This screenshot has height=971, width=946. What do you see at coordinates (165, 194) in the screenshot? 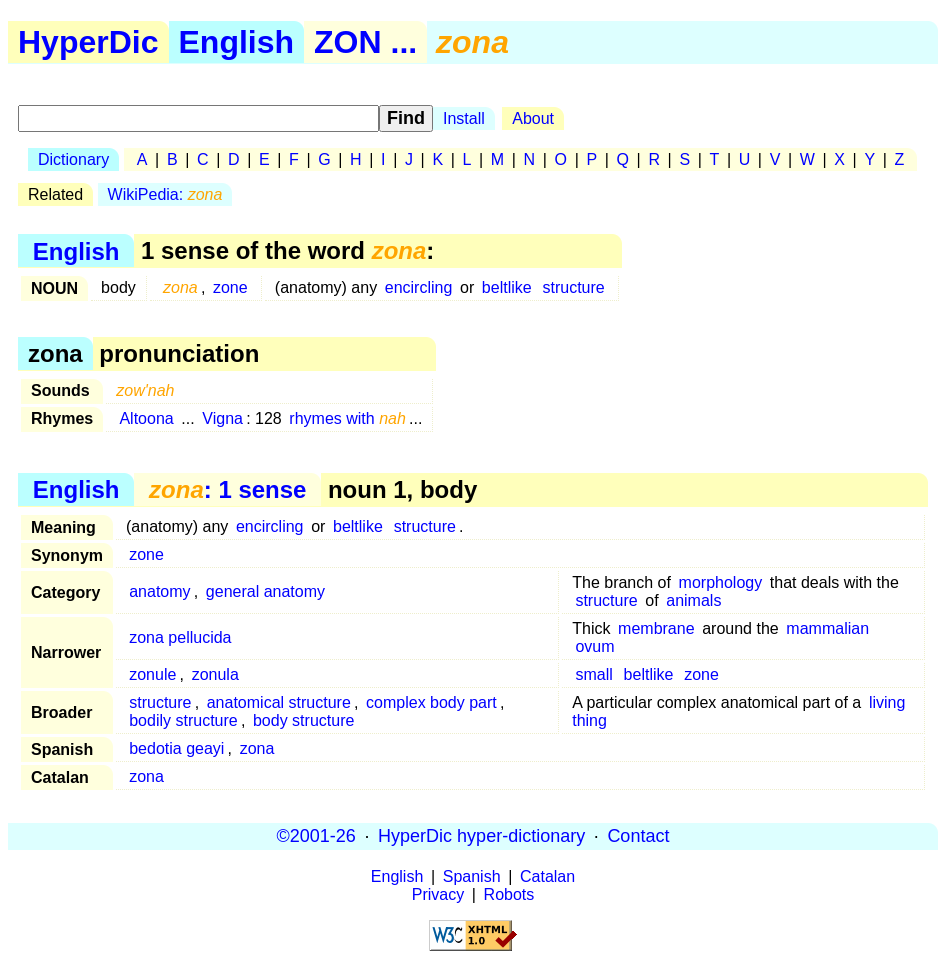
I see `WikiPedia:` at bounding box center [165, 194].